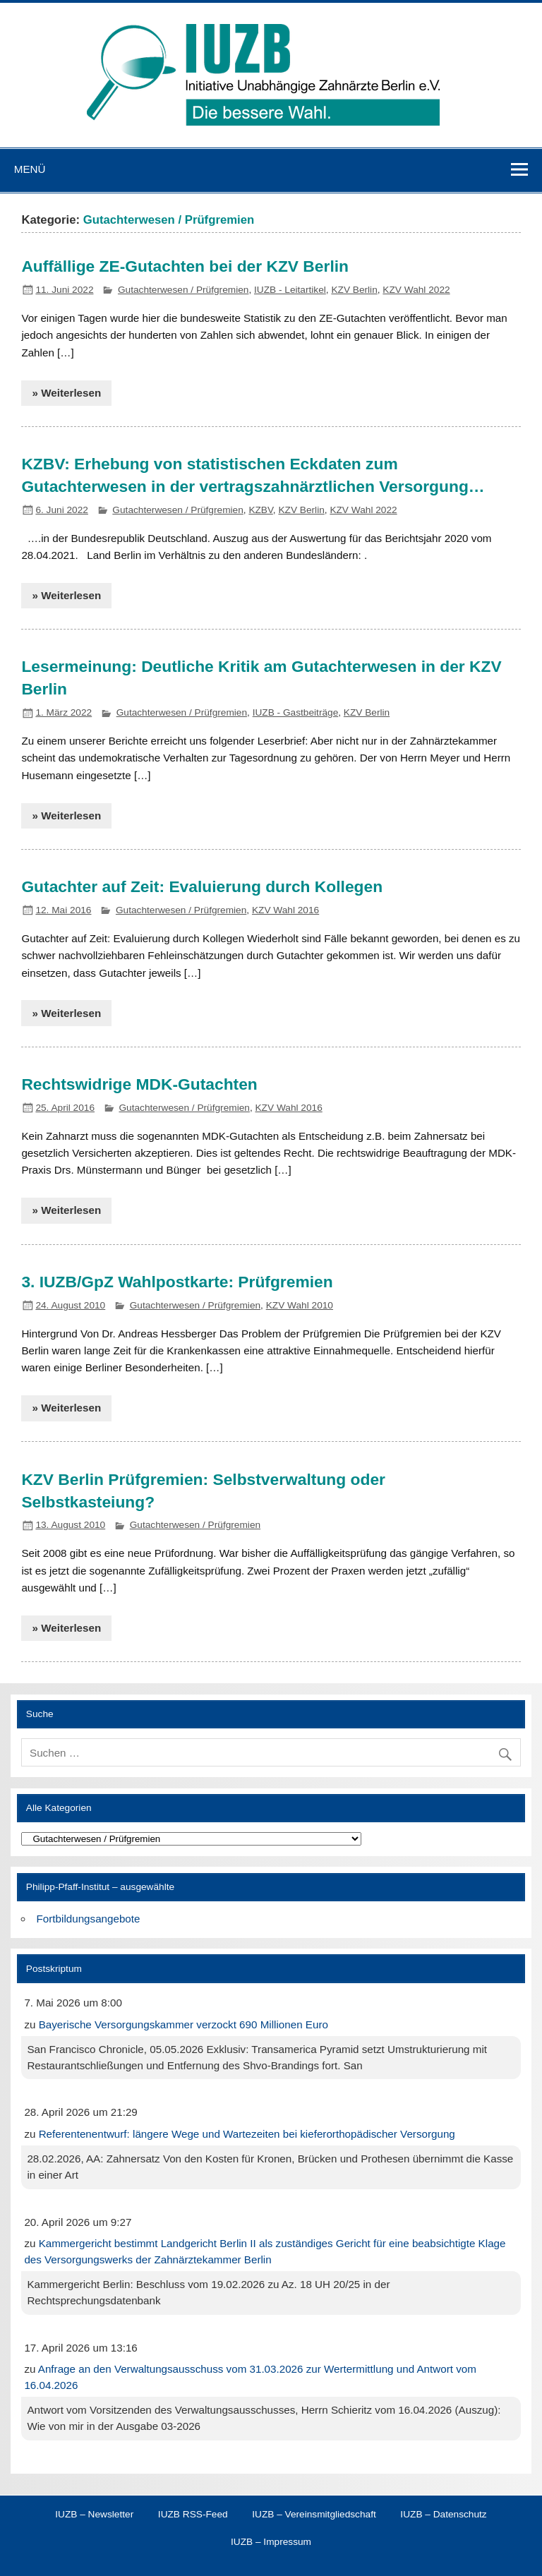  I want to click on » Weiterlesen, so click(67, 393).